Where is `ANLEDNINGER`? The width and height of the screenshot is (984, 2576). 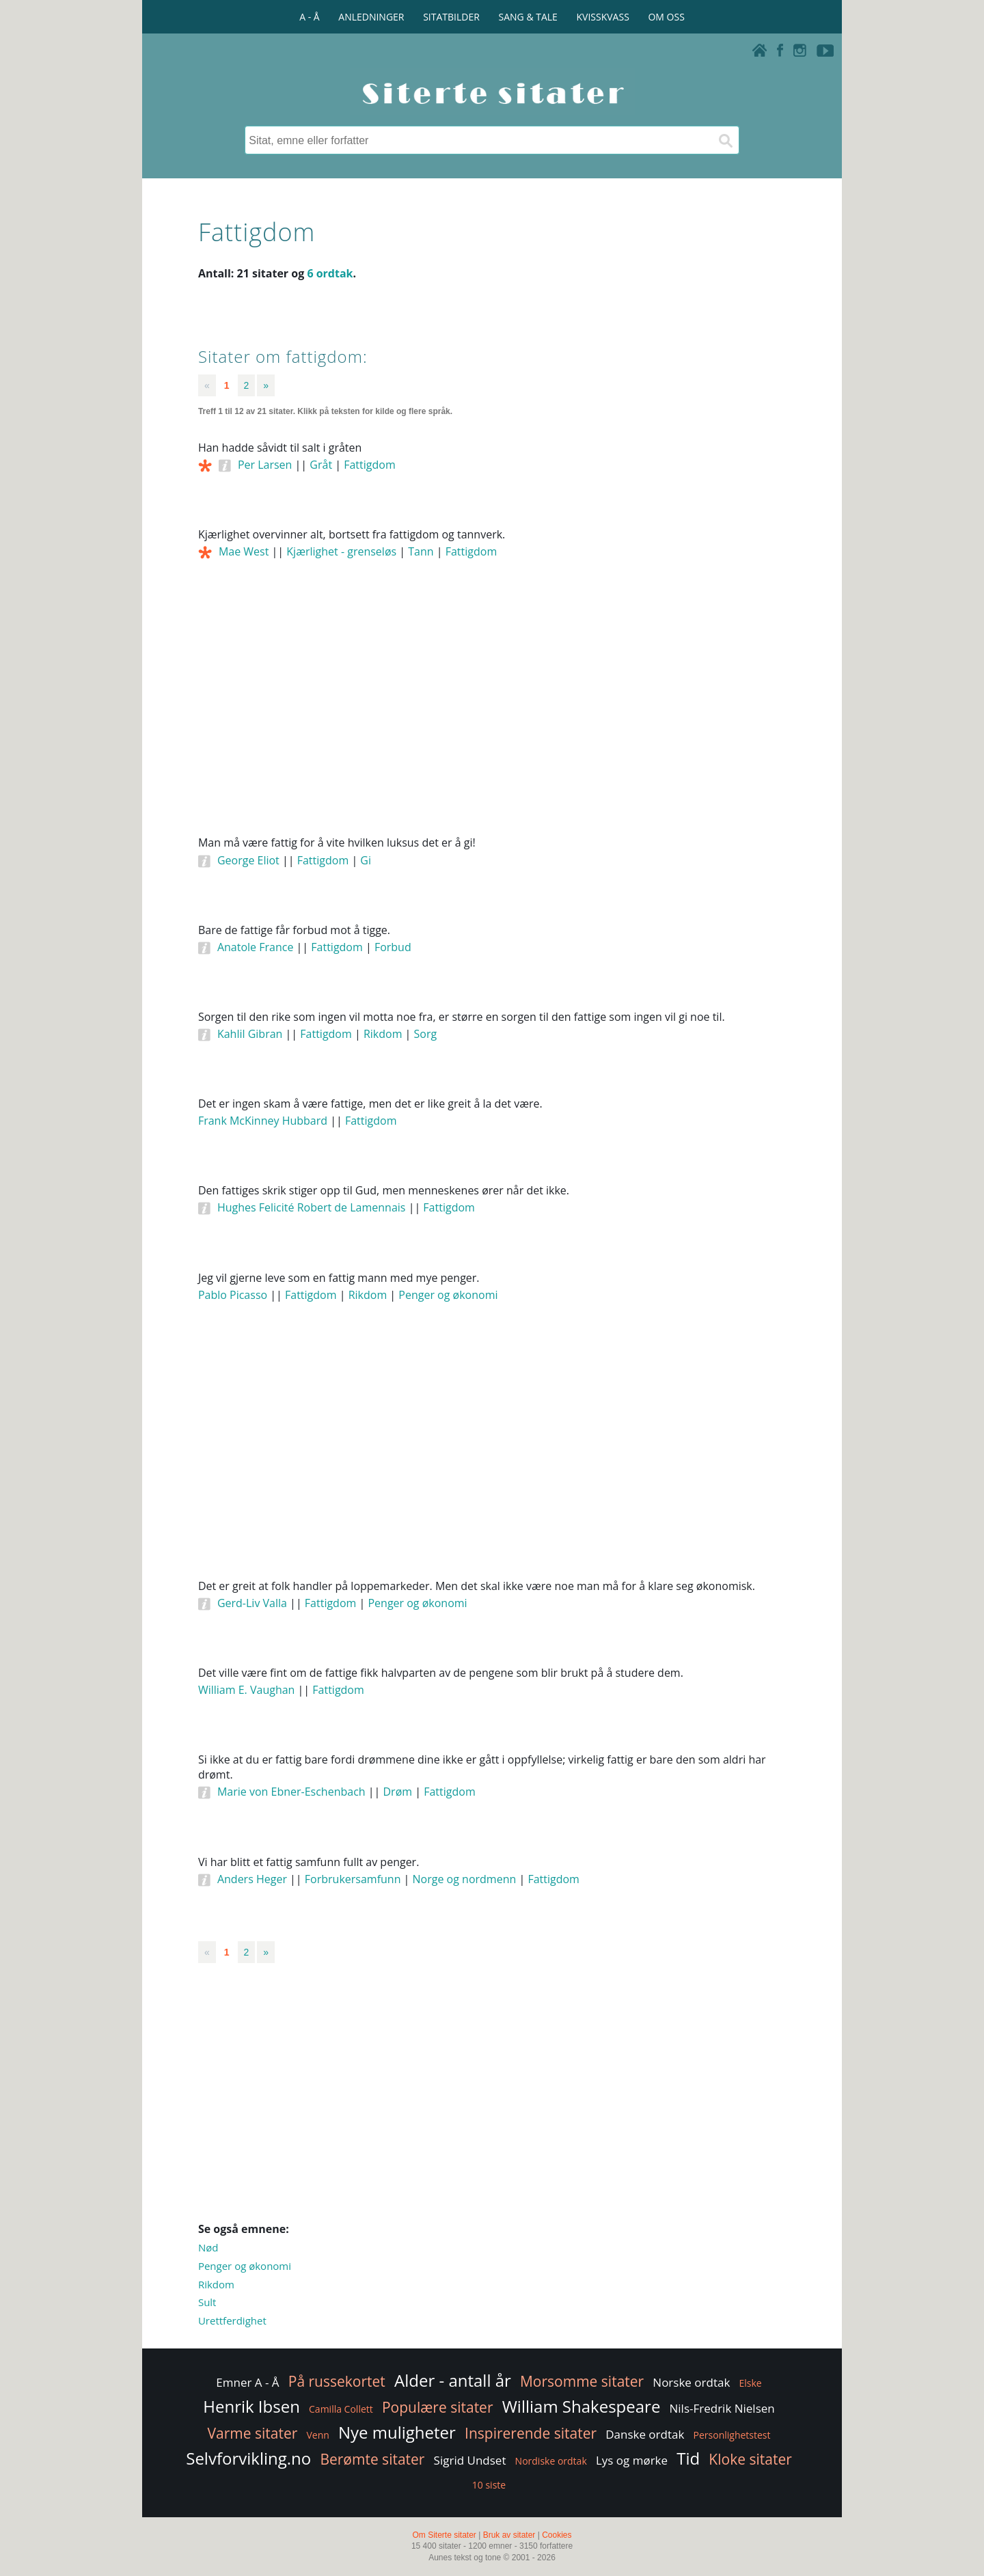
ANLEDNINGER is located at coordinates (371, 16).